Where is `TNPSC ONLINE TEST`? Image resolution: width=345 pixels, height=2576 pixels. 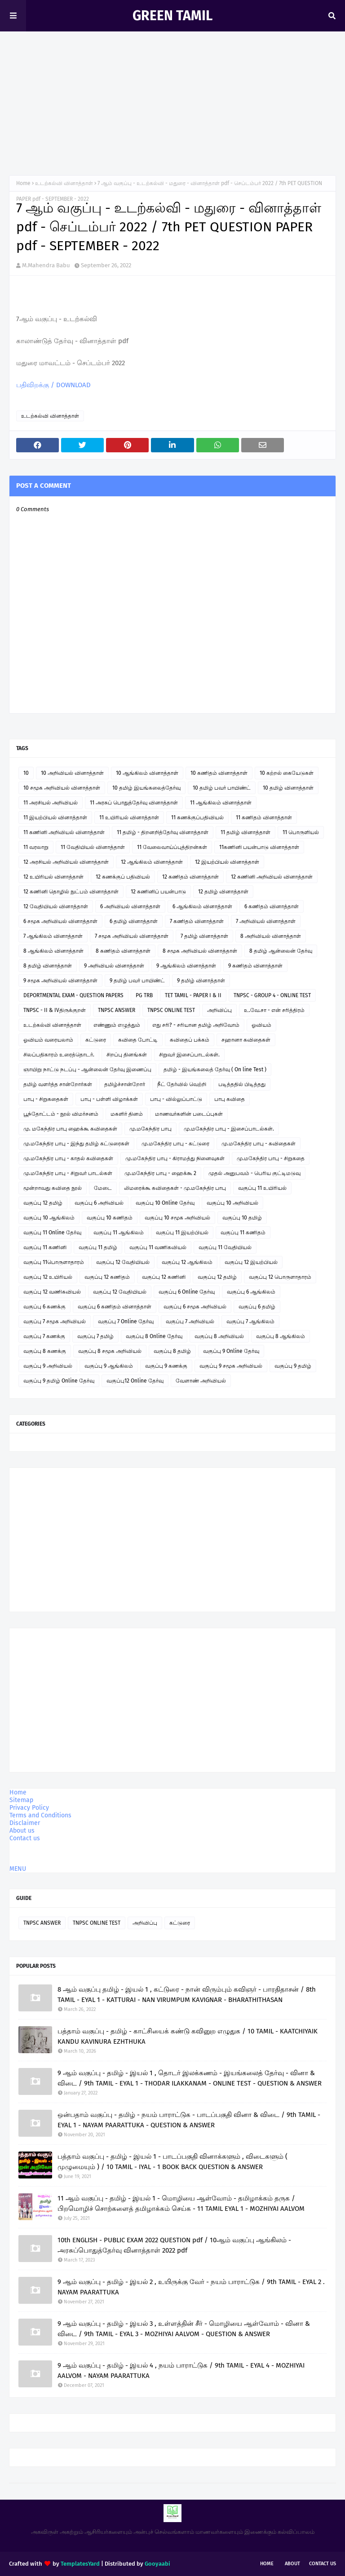
TNPSC ONLINE TEST is located at coordinates (171, 1010).